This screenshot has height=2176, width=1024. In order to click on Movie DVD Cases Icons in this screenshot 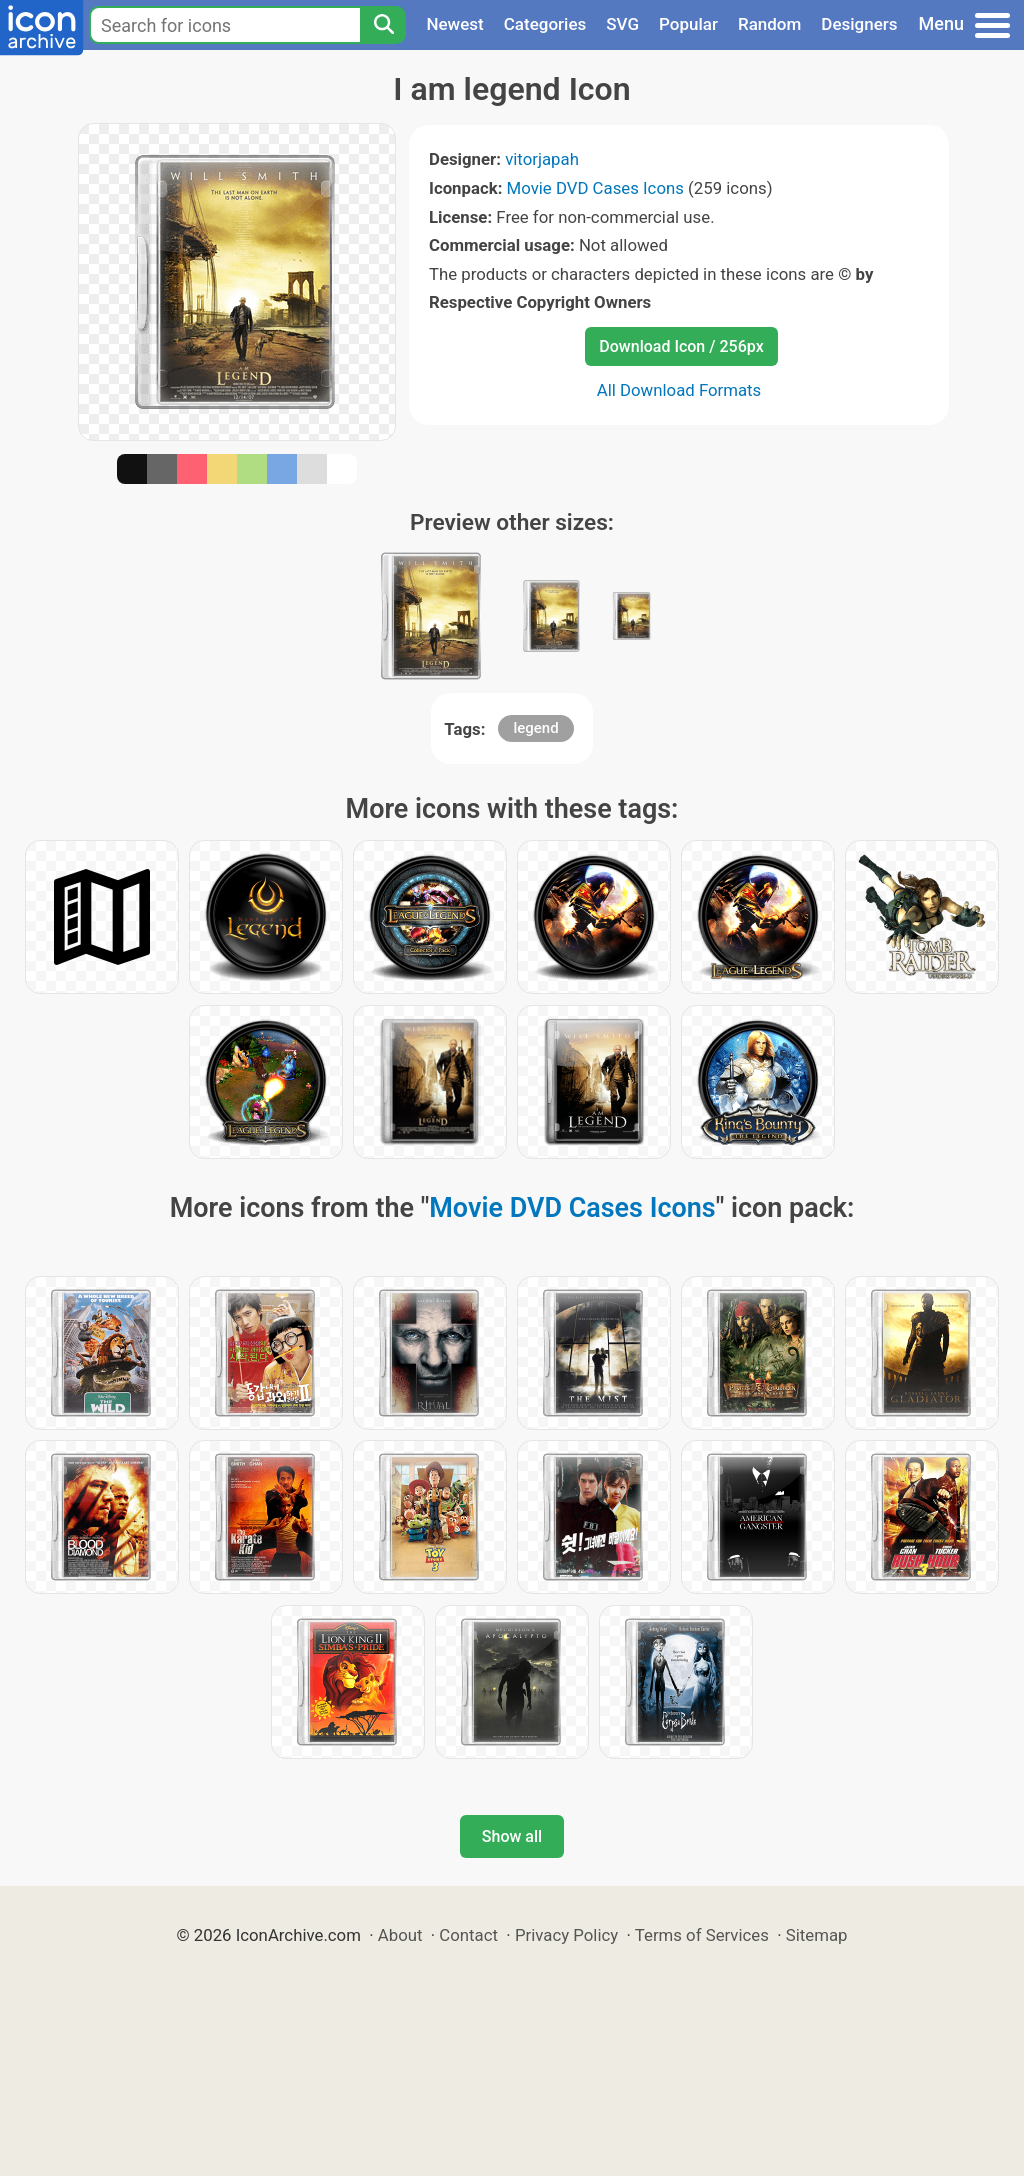, I will do `click(595, 188)`.